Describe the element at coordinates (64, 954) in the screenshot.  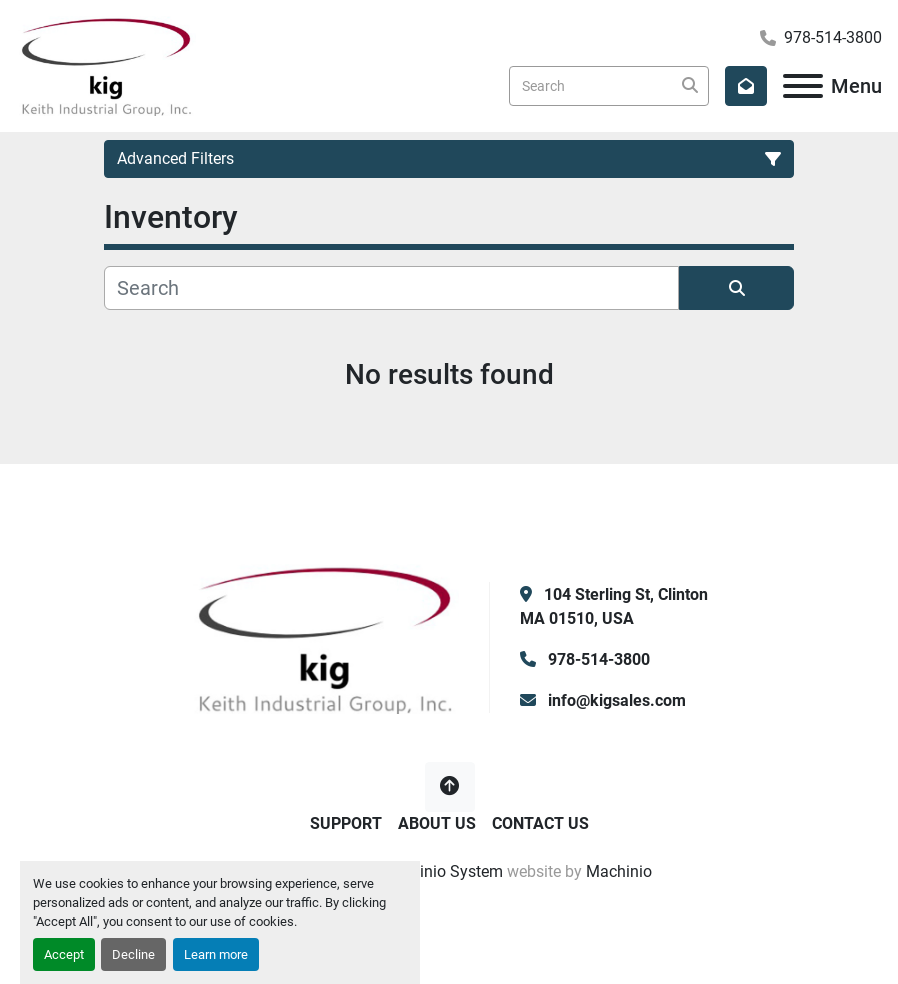
I see `Accept` at that location.